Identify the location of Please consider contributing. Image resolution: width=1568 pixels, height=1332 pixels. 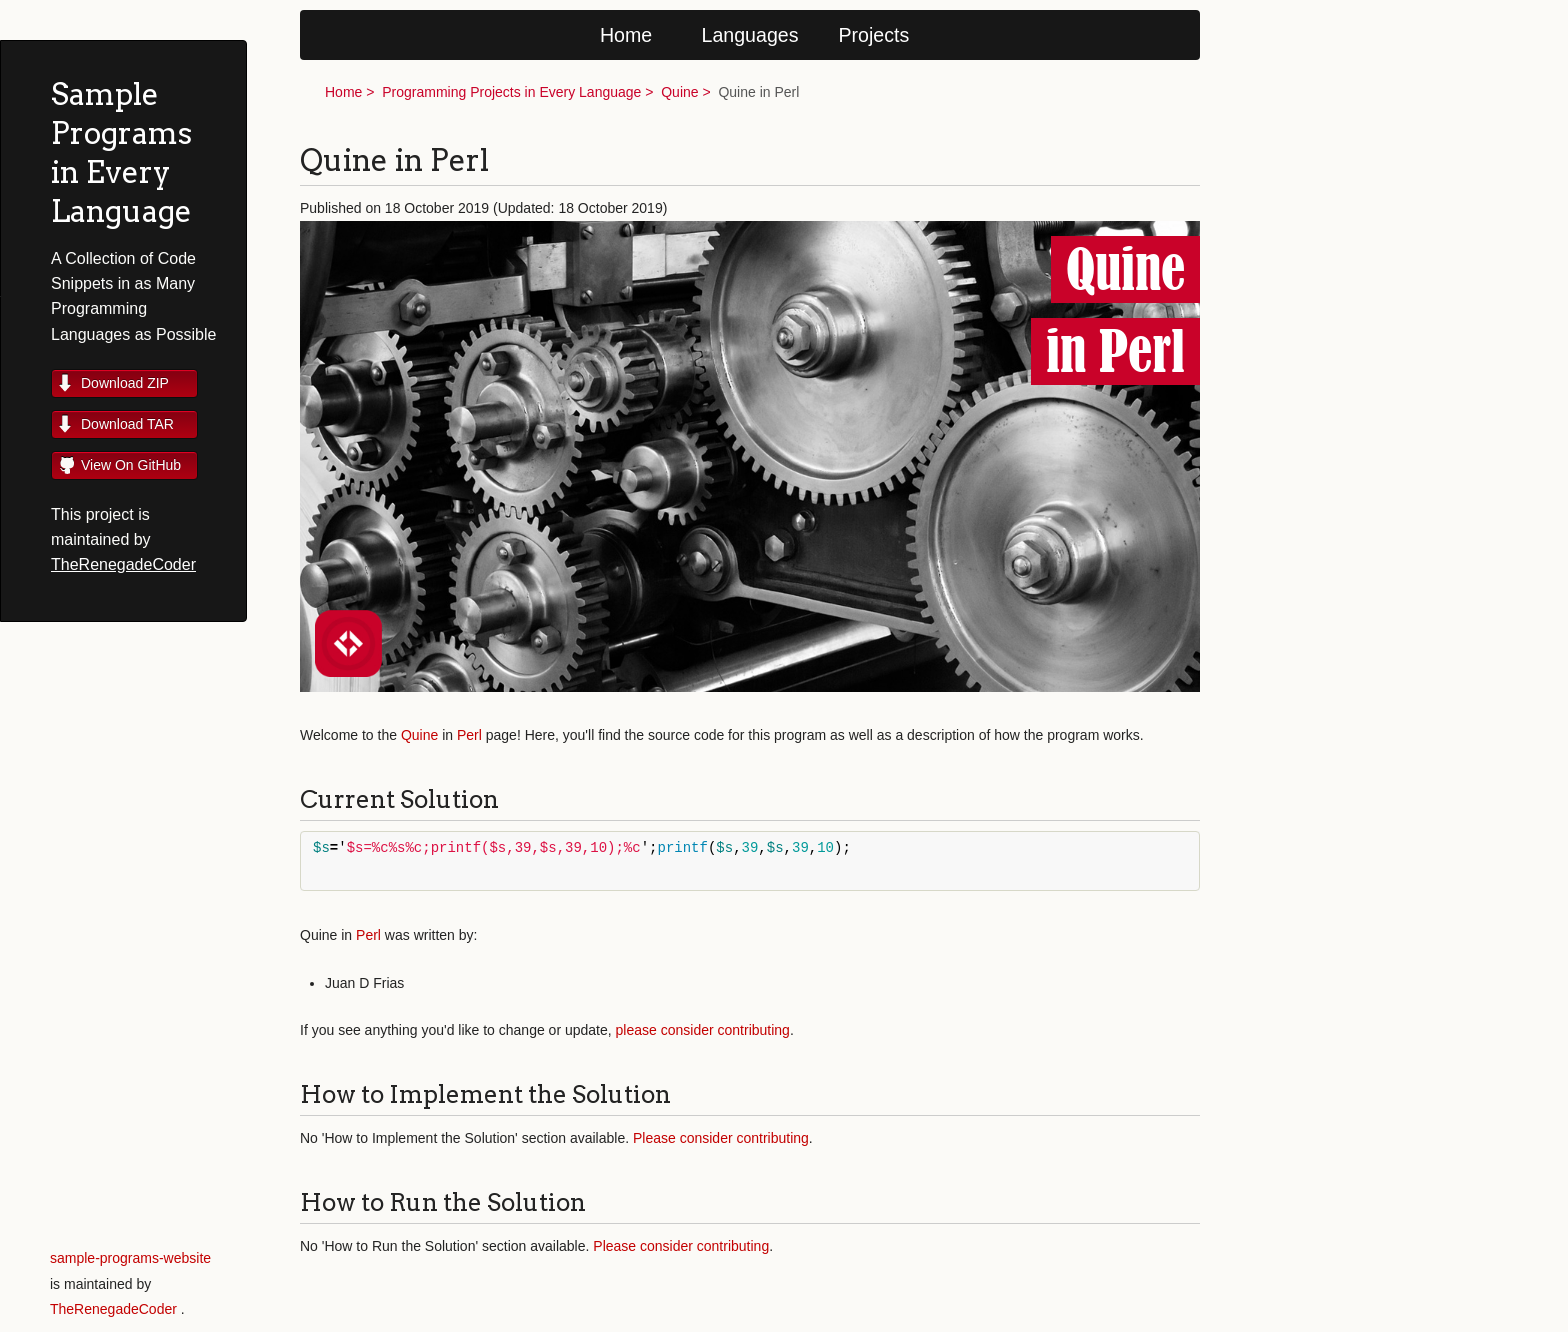
(721, 1138).